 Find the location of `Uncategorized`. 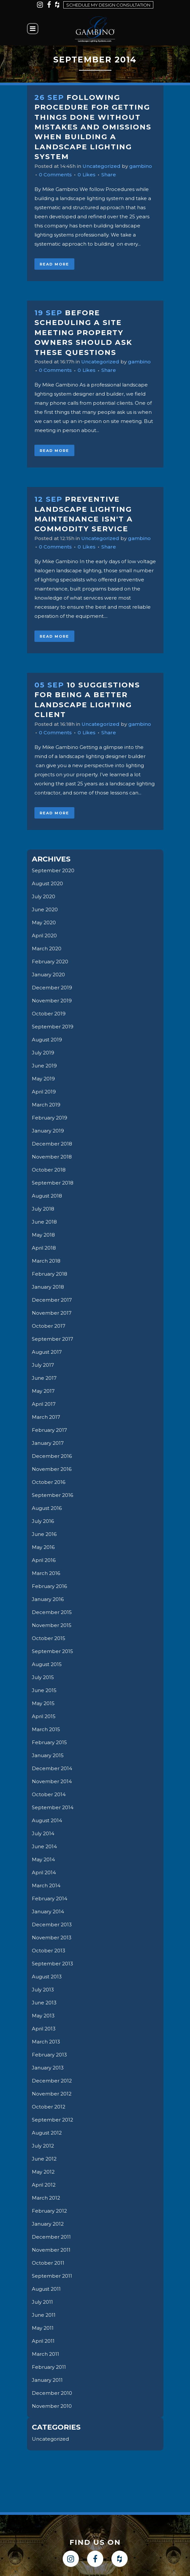

Uncategorized is located at coordinates (101, 166).